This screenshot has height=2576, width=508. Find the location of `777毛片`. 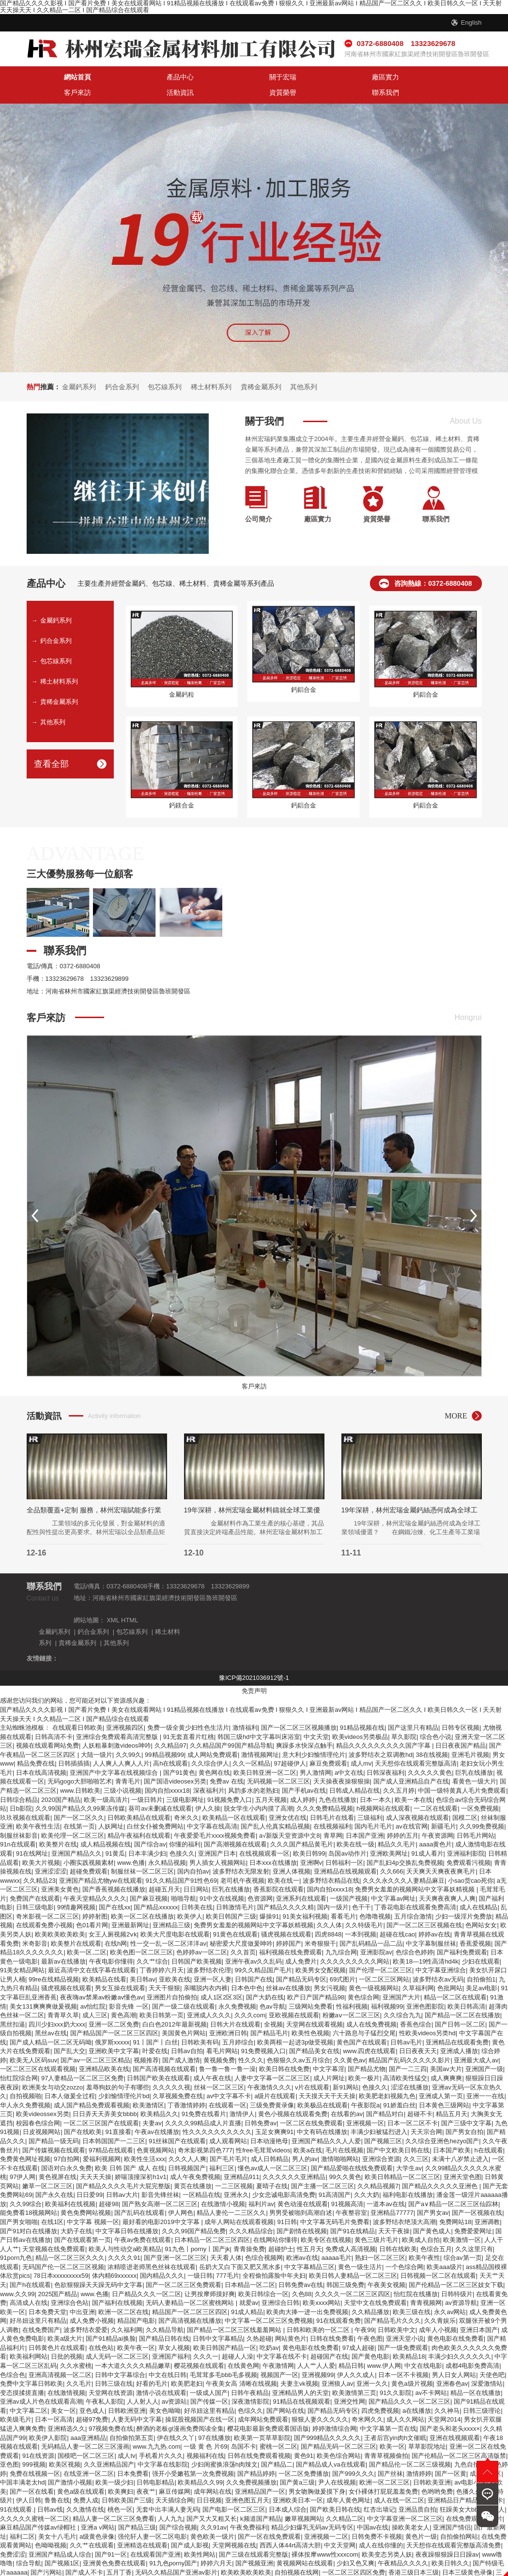

777毛片 is located at coordinates (227, 2256).